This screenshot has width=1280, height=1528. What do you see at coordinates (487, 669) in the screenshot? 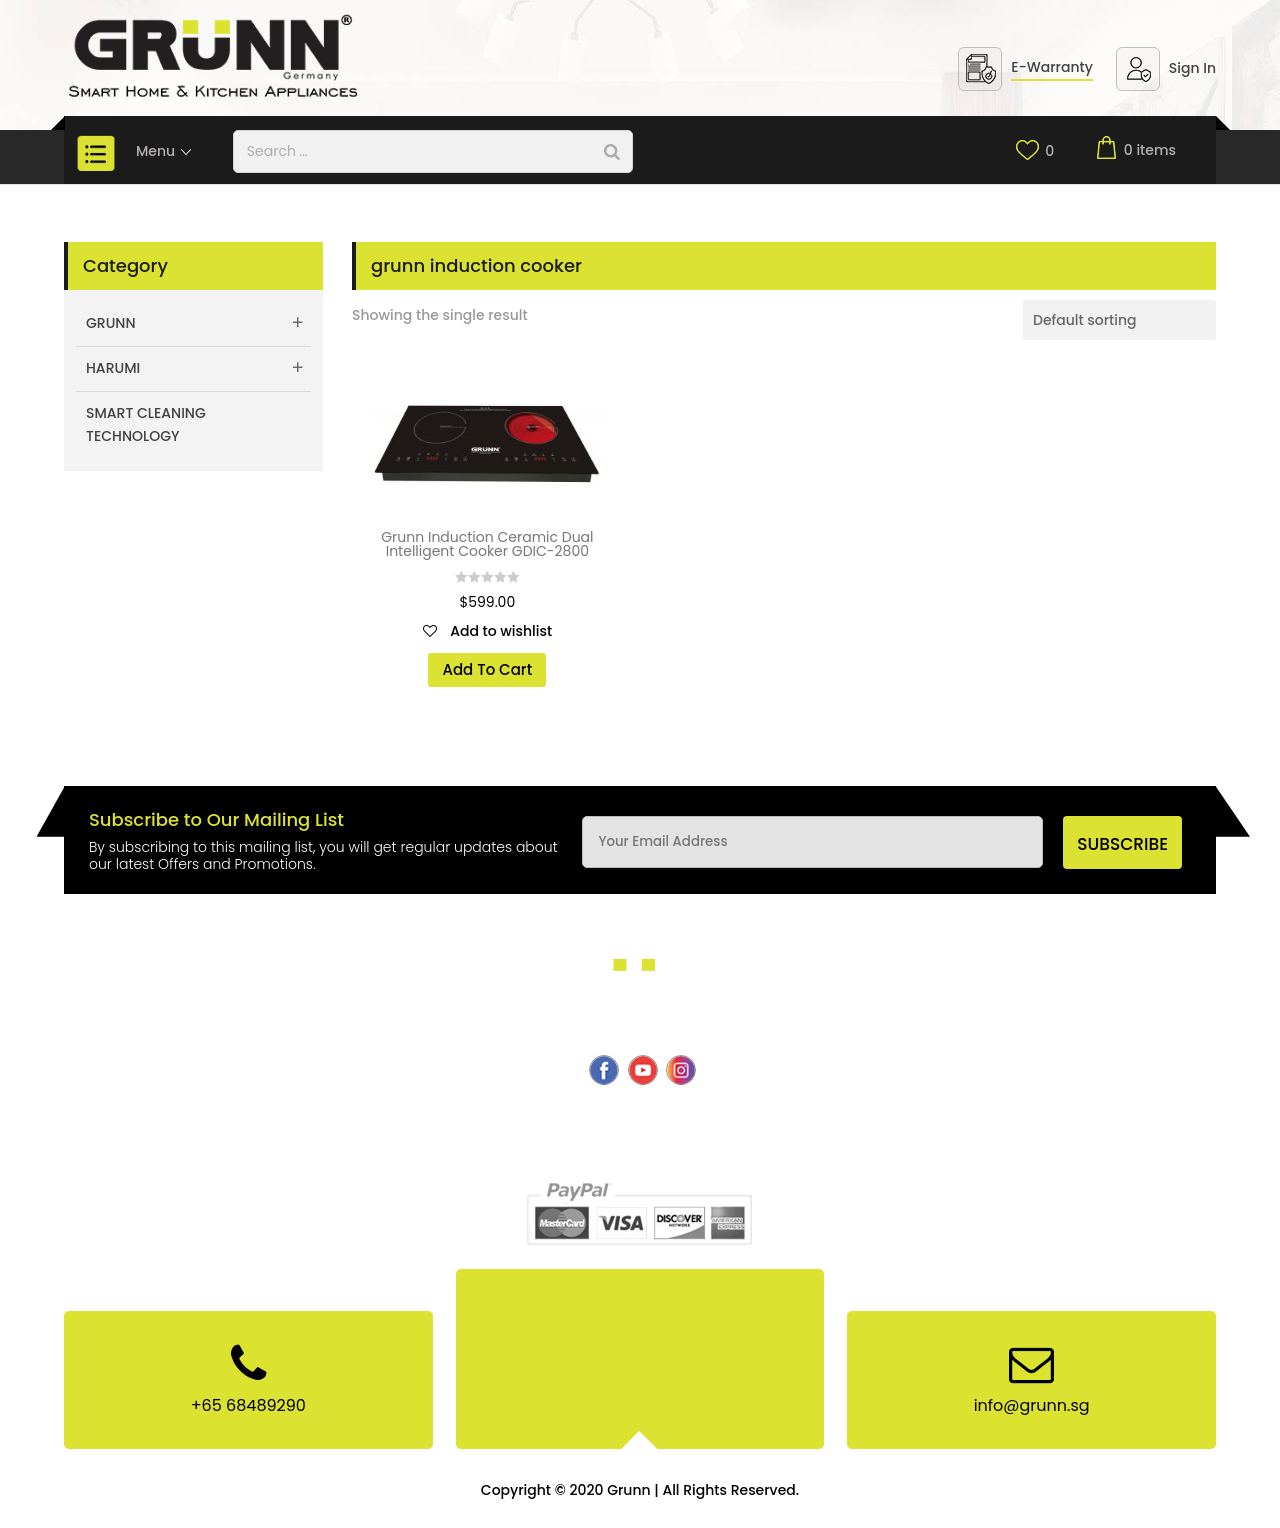
I see `Add To Cart` at bounding box center [487, 669].